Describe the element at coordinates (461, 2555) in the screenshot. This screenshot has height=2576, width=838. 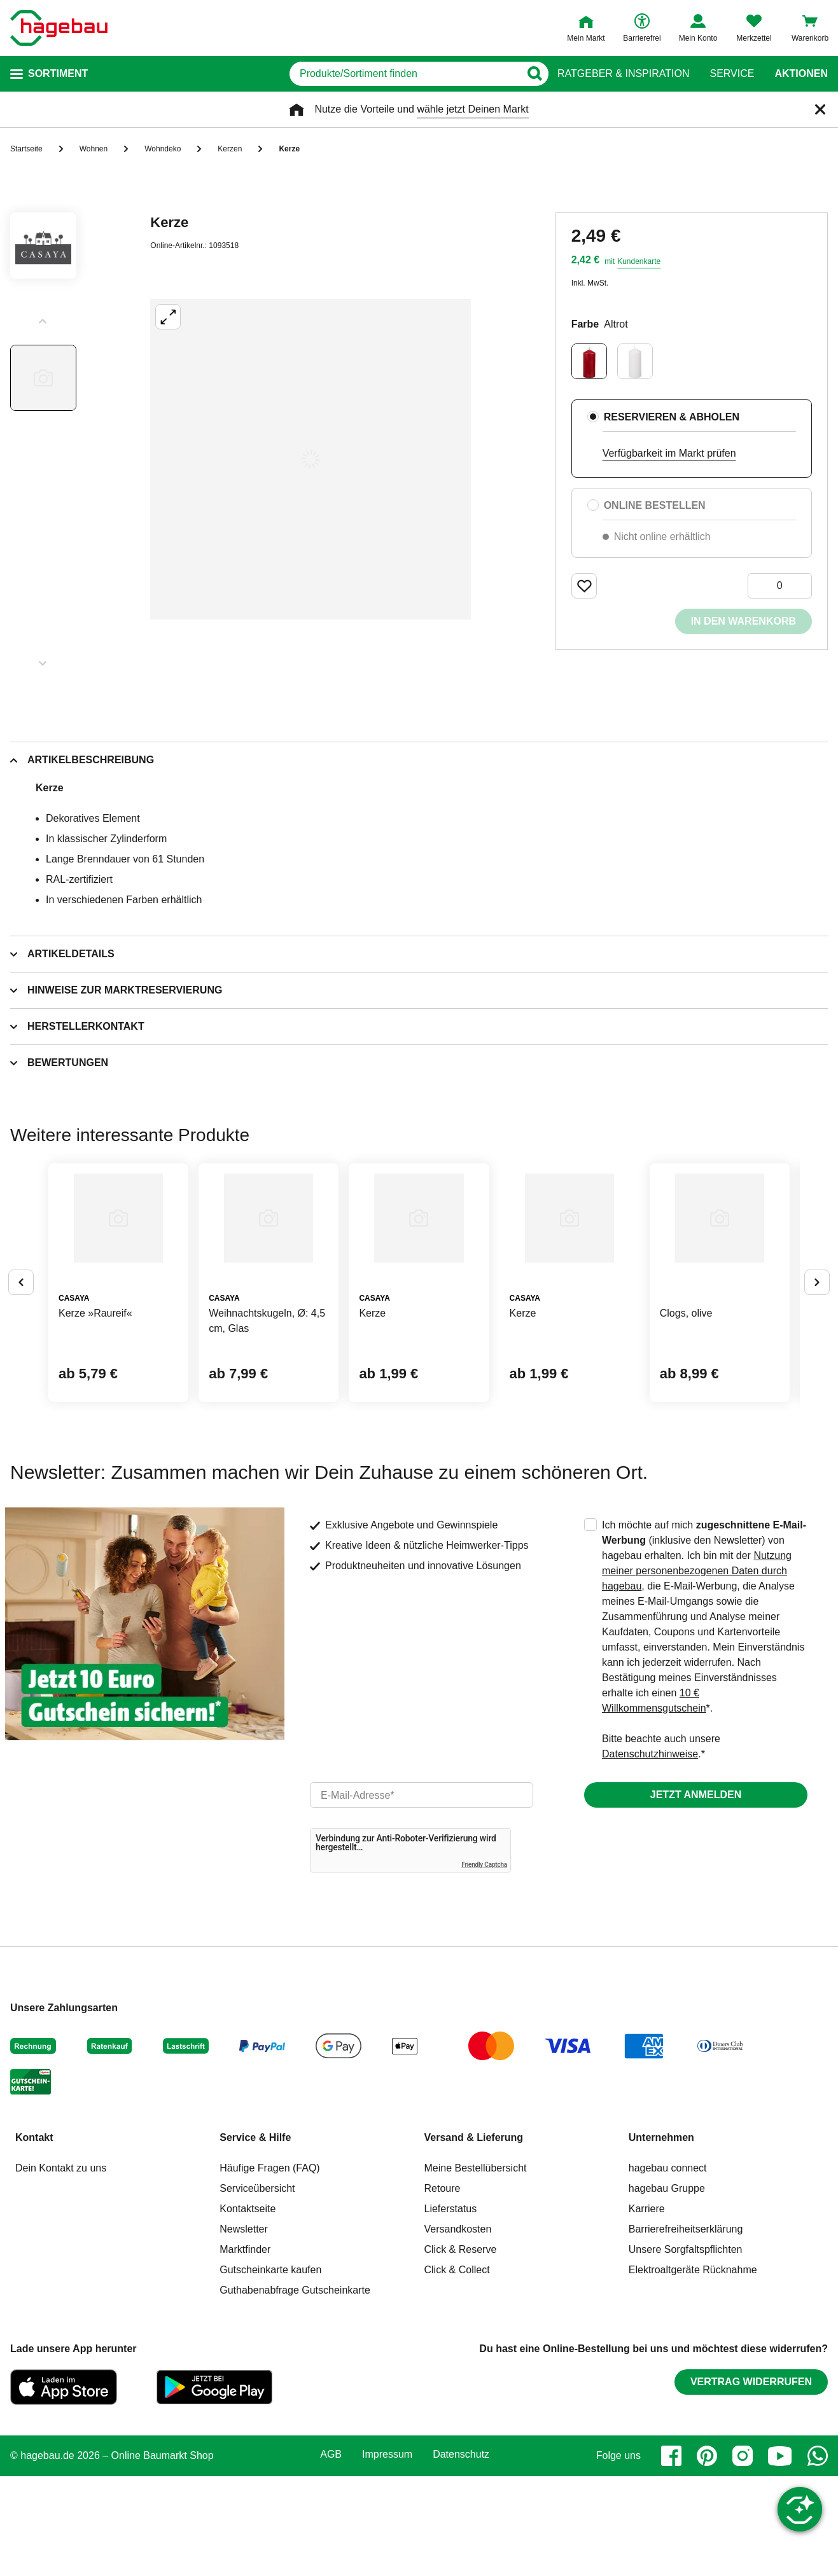
I see `Datenschutz` at that location.